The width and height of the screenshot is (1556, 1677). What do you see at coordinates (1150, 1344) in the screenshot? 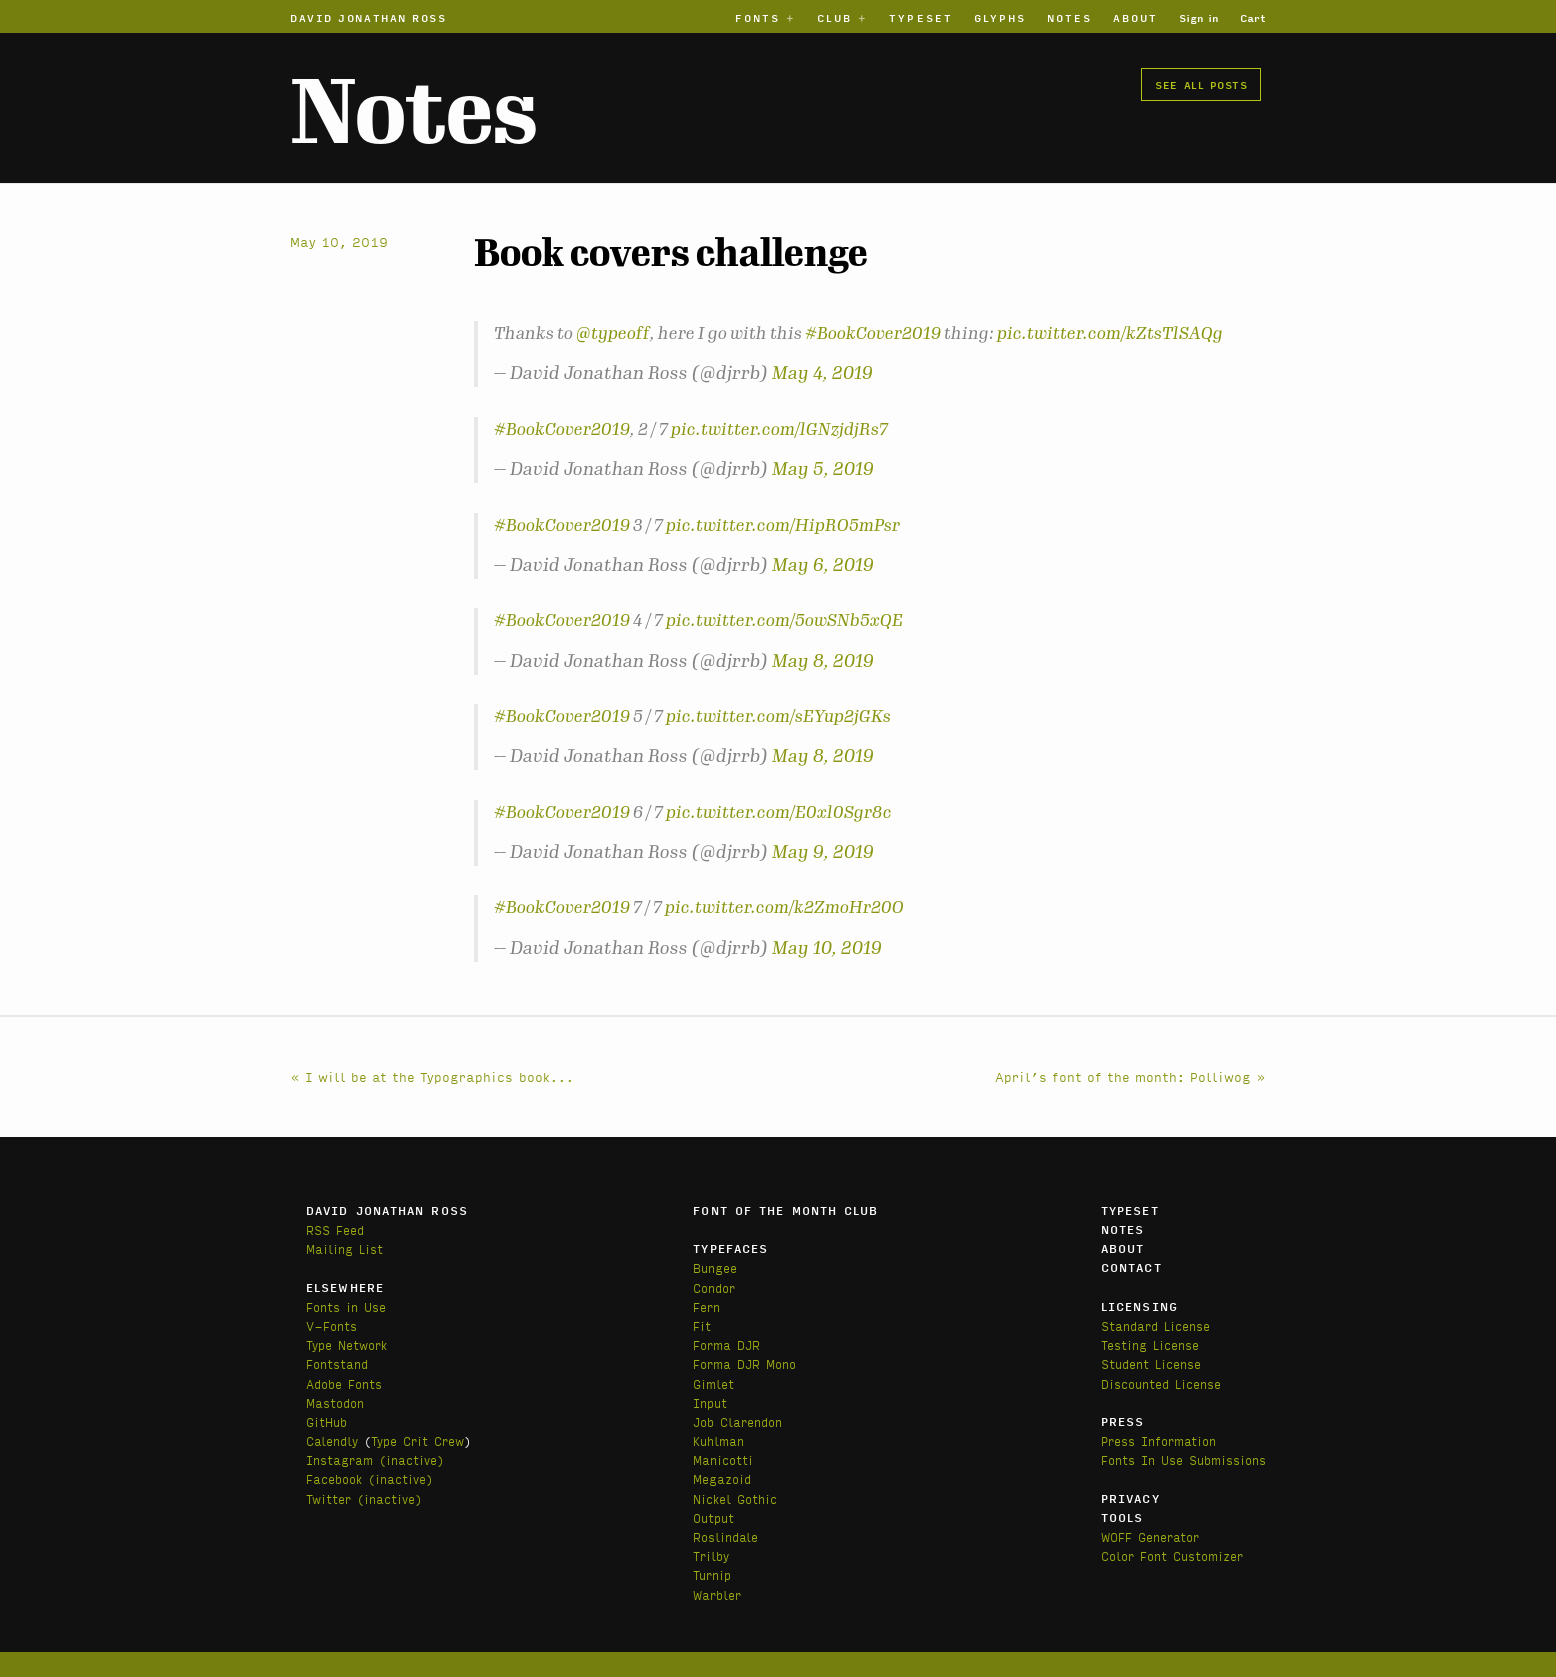
I see `Testing License` at bounding box center [1150, 1344].